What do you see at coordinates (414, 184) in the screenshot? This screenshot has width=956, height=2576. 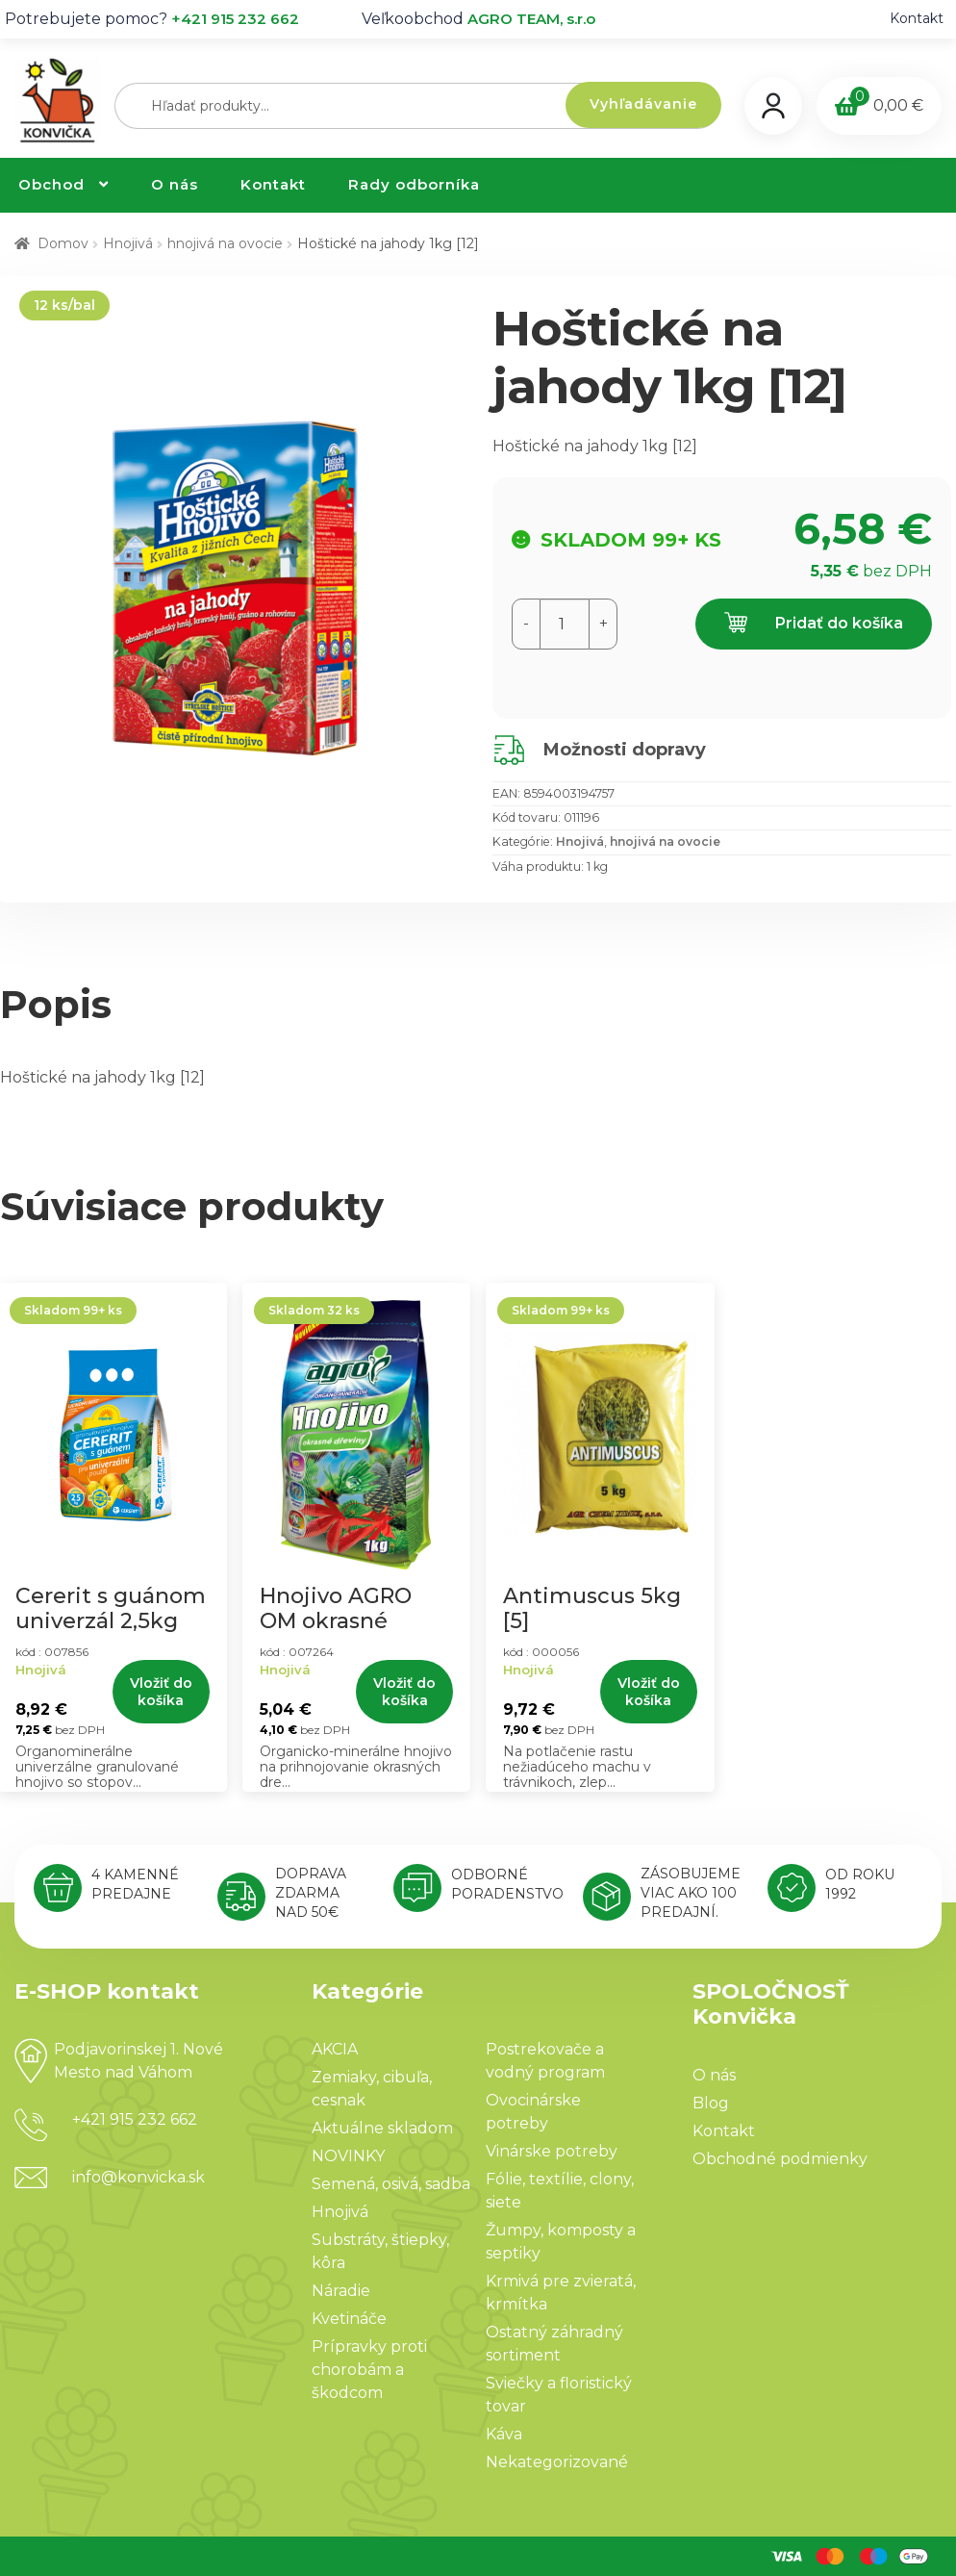 I see `Rady odborníka` at bounding box center [414, 184].